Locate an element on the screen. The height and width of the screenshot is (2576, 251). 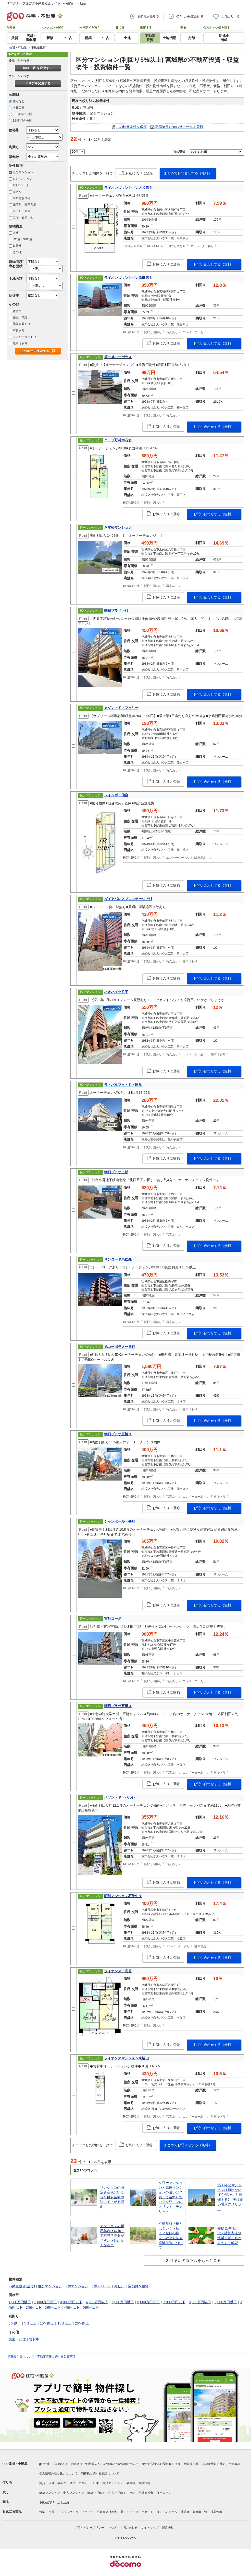
1,000万円以下 is located at coordinates (20, 2302).